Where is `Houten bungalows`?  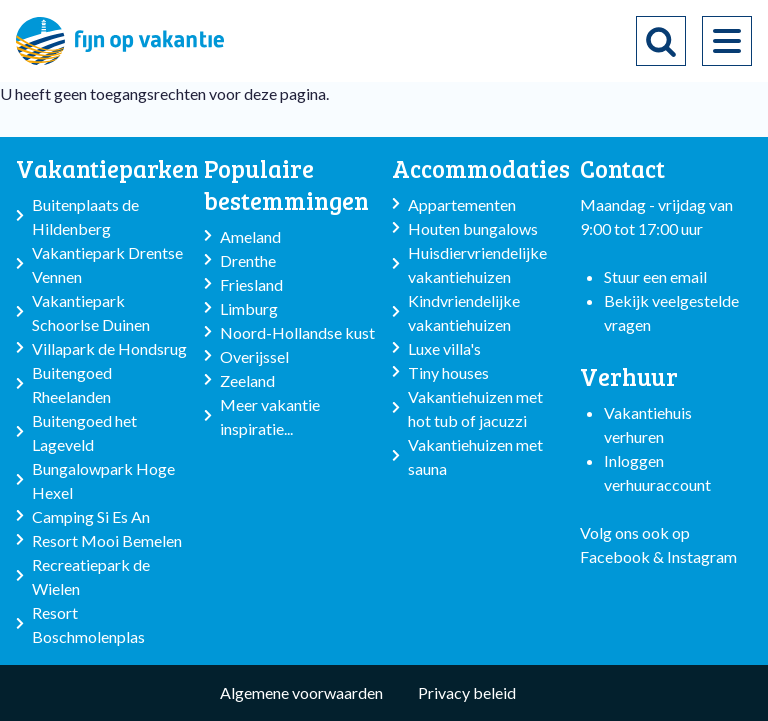 Houten bungalows is located at coordinates (473, 228).